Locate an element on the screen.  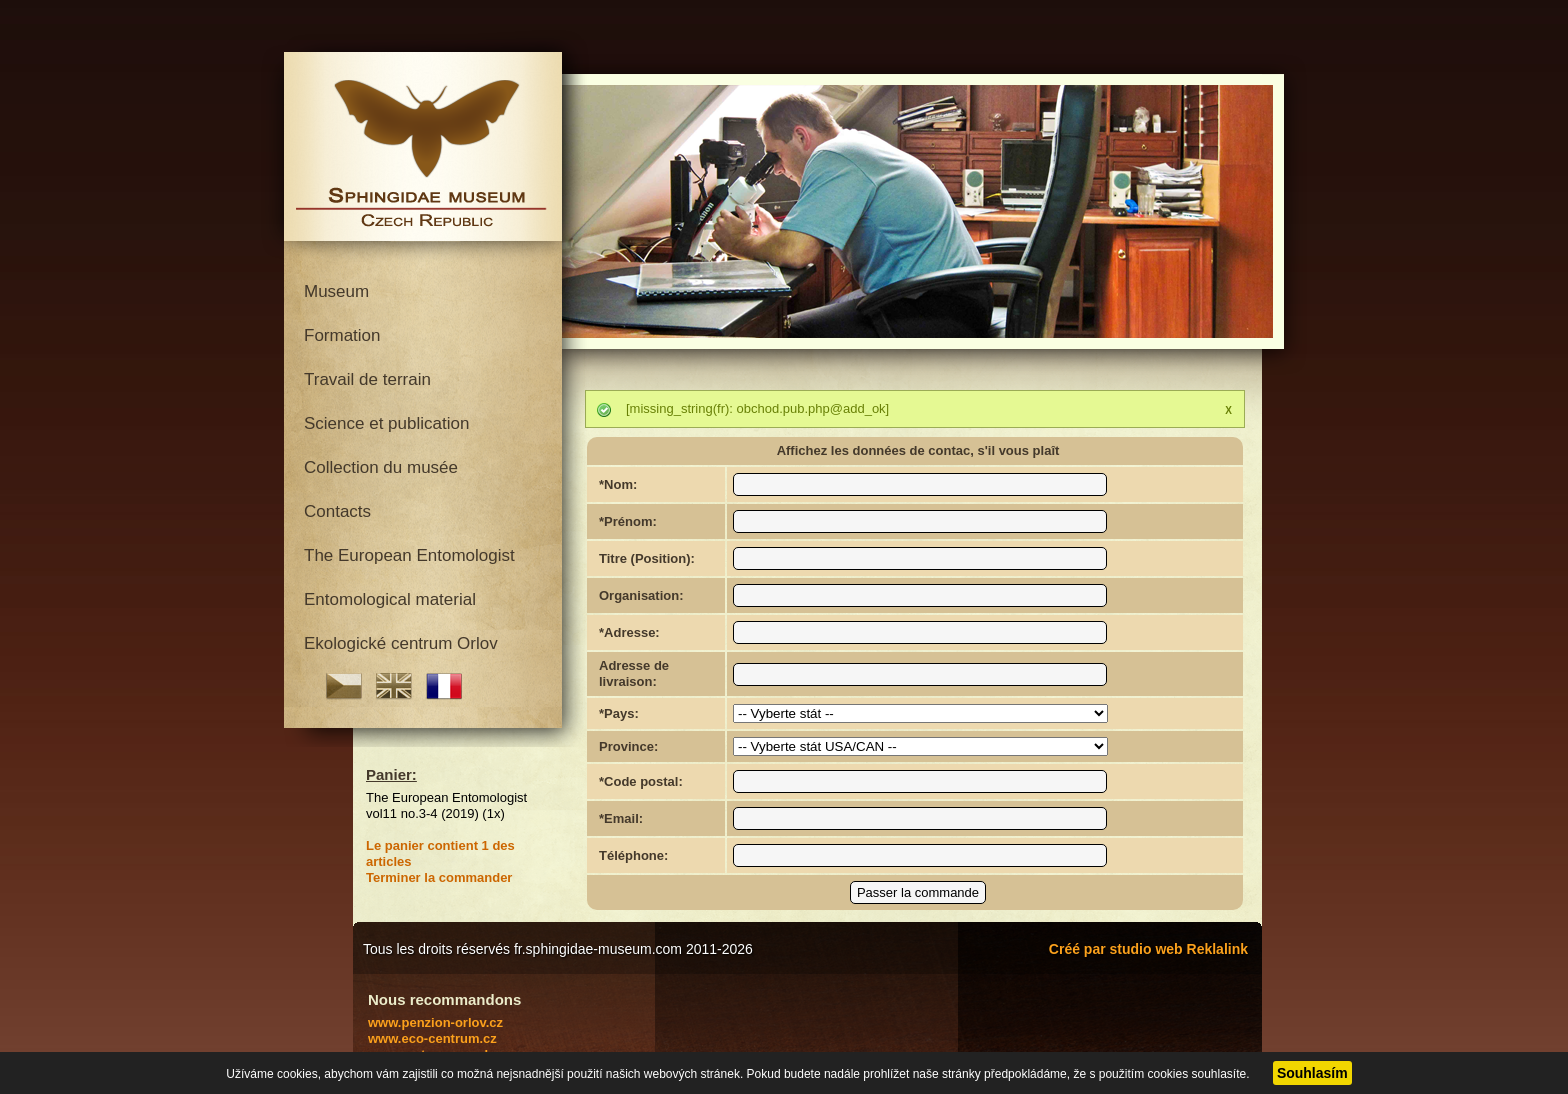
www.penzion-orlov.cz is located at coordinates (435, 1022).